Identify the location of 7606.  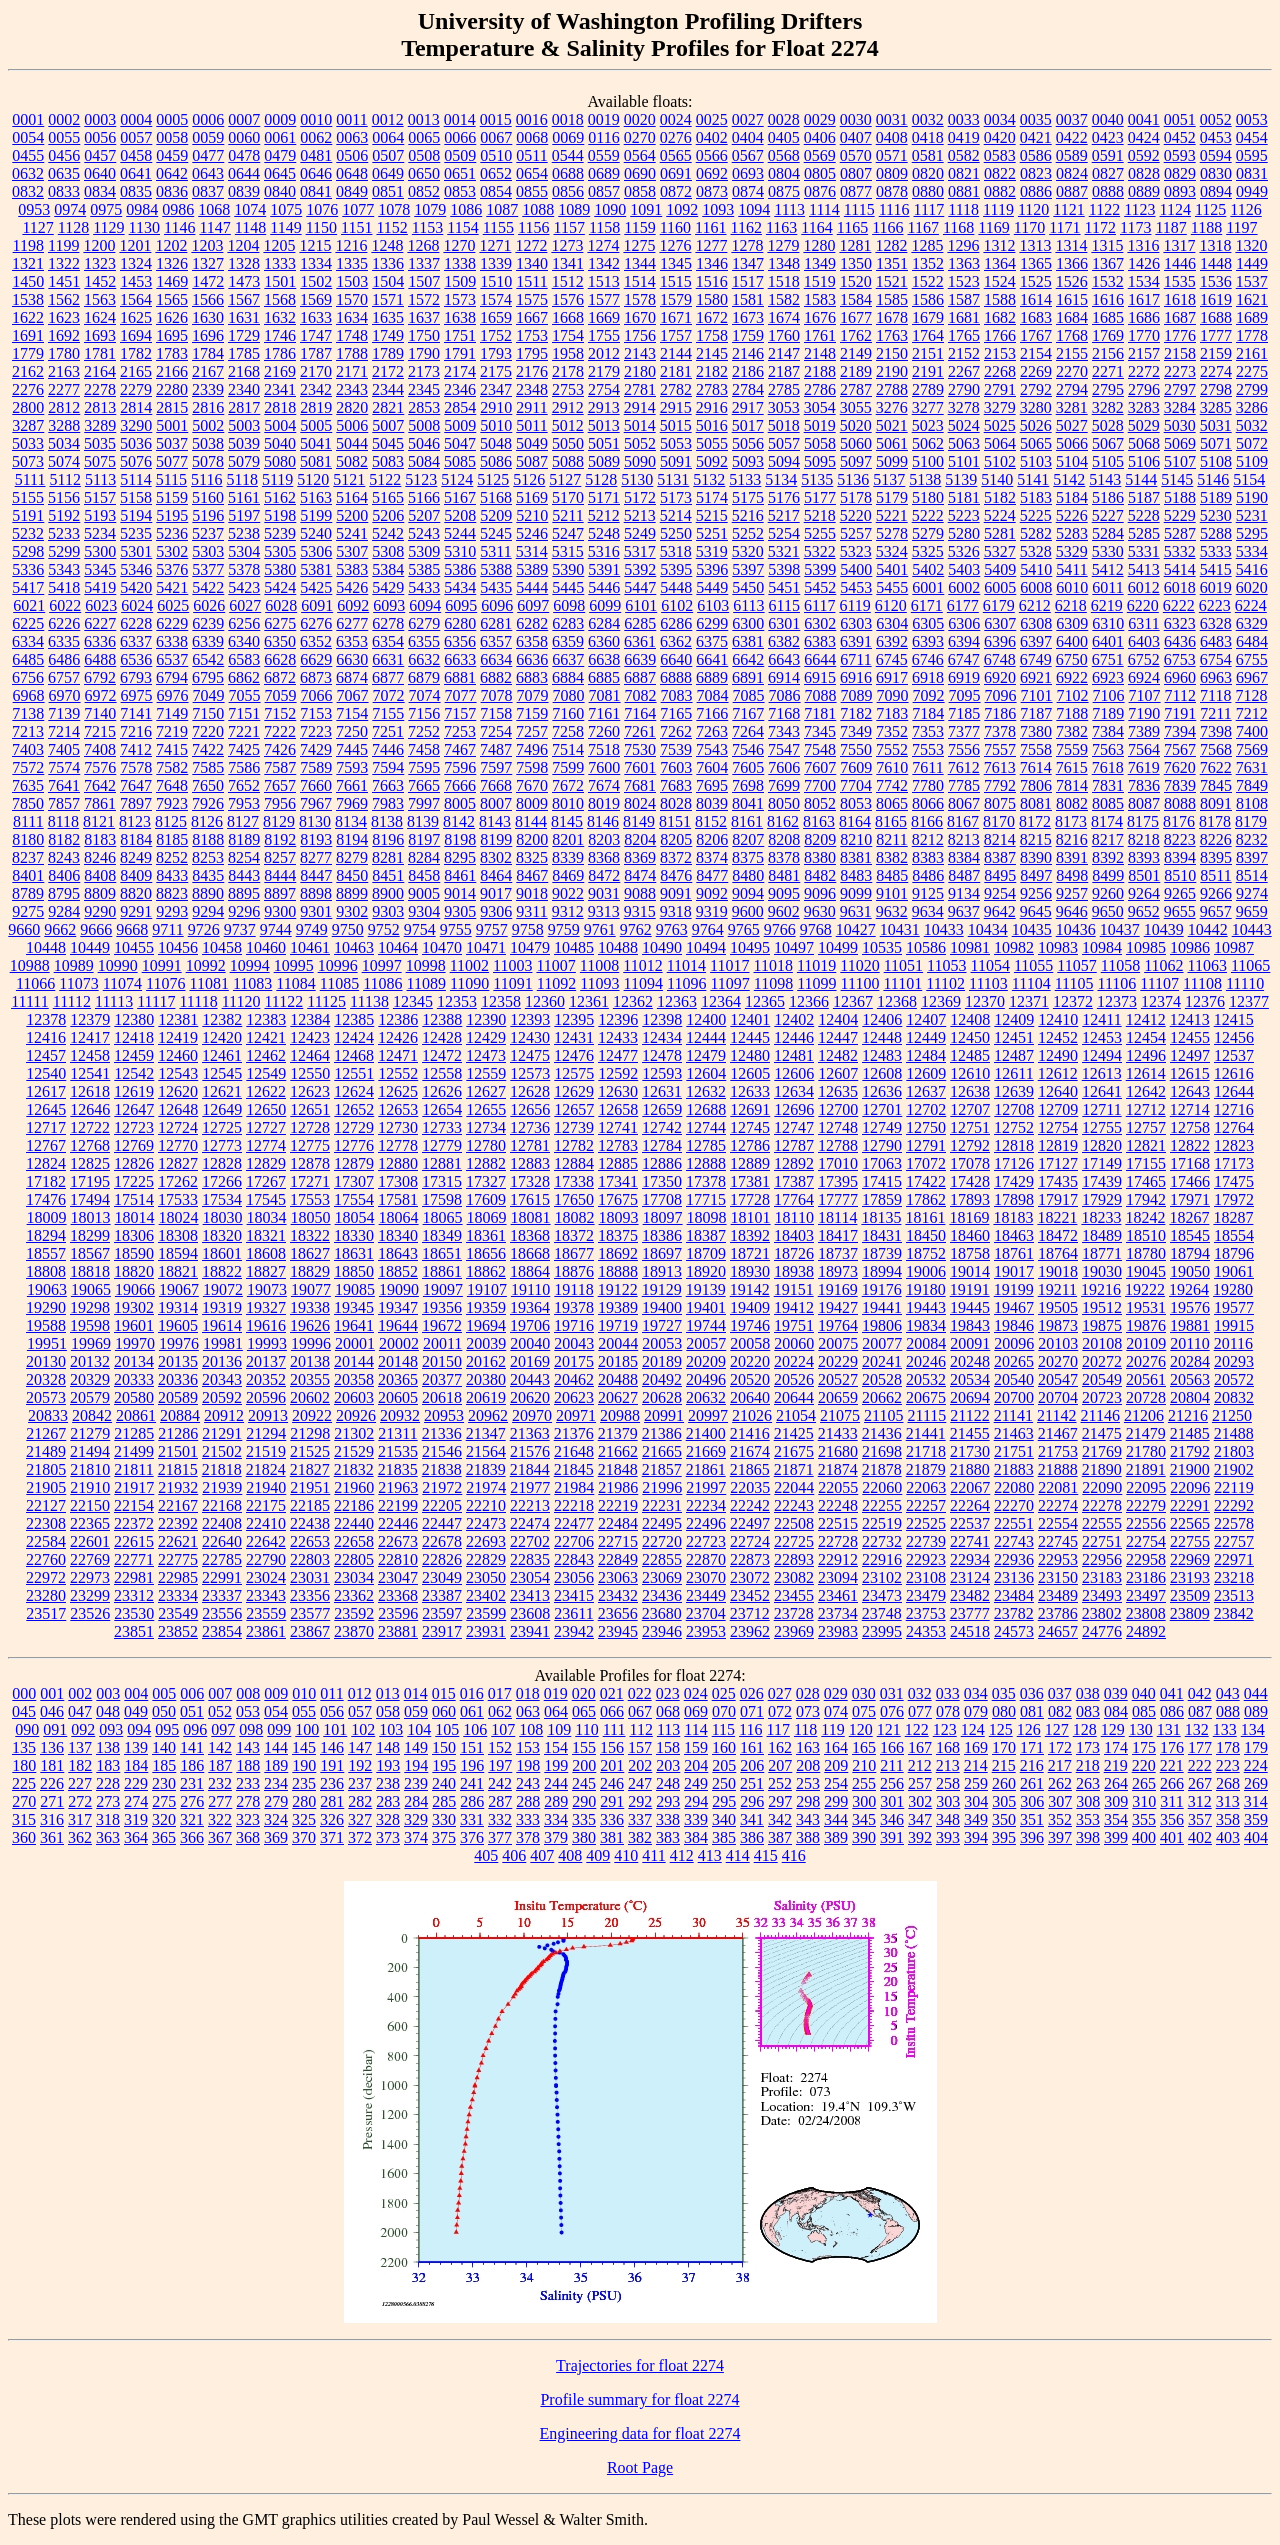
(784, 767).